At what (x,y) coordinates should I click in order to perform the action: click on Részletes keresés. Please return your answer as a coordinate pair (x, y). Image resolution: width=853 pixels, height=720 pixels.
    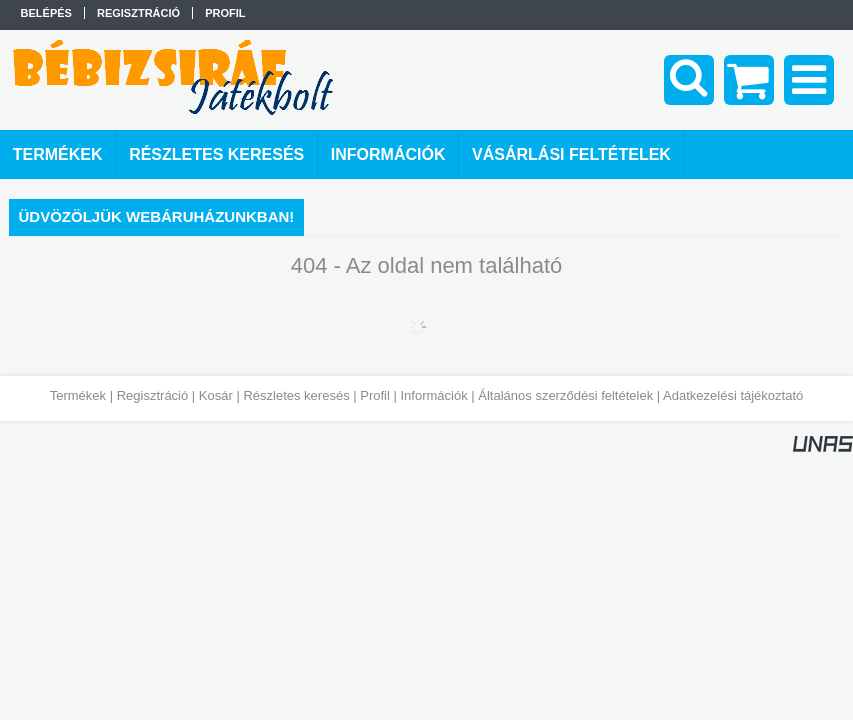
    Looking at the image, I should click on (296, 395).